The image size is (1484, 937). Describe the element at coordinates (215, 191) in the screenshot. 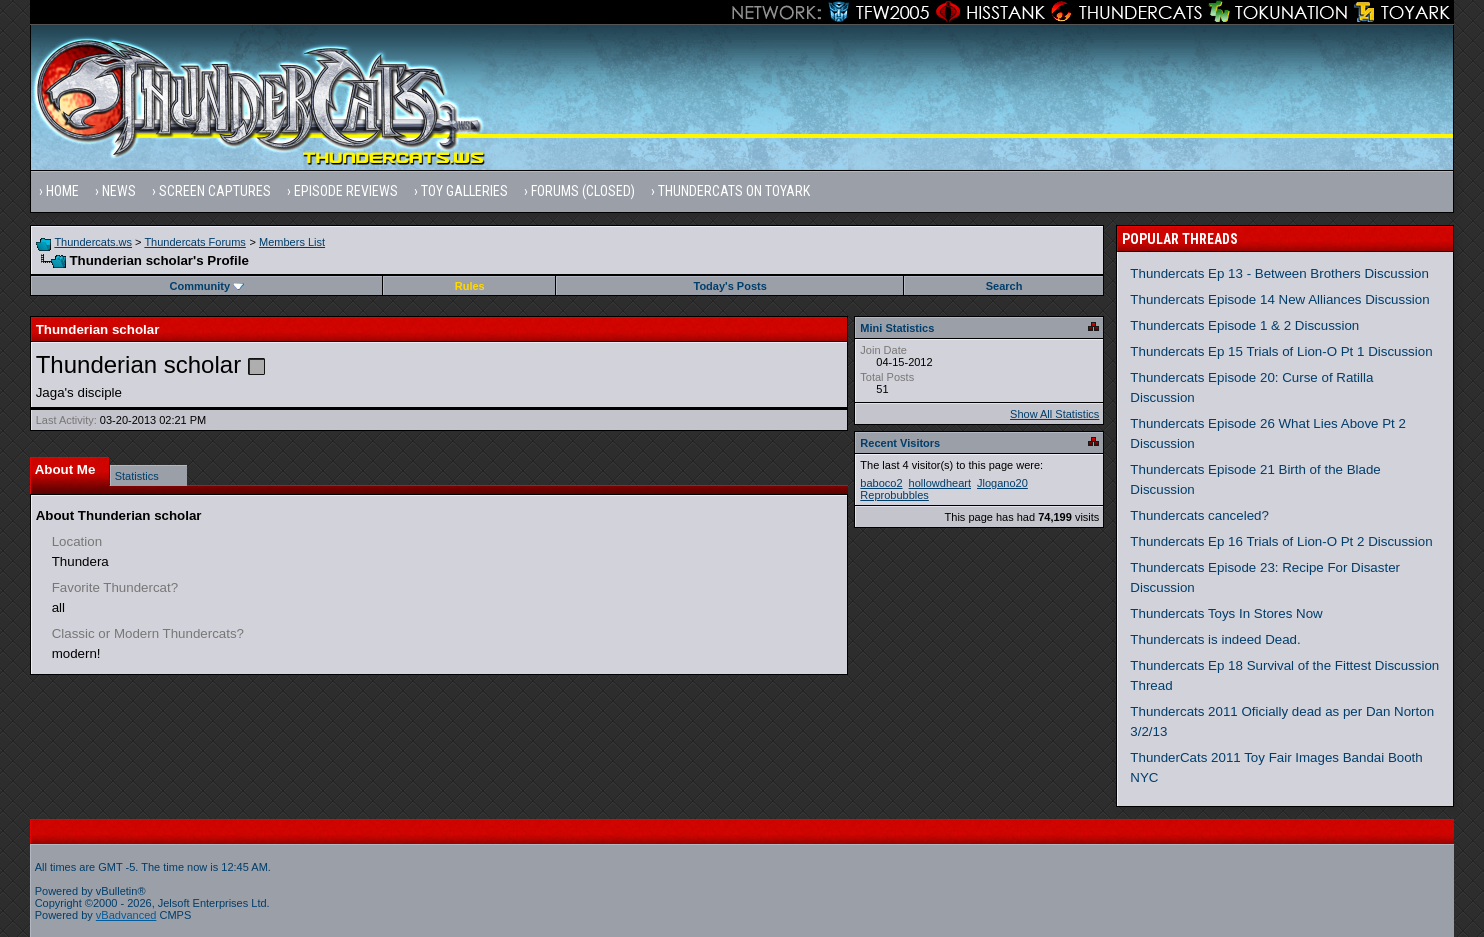

I see `Screen Captures` at that location.